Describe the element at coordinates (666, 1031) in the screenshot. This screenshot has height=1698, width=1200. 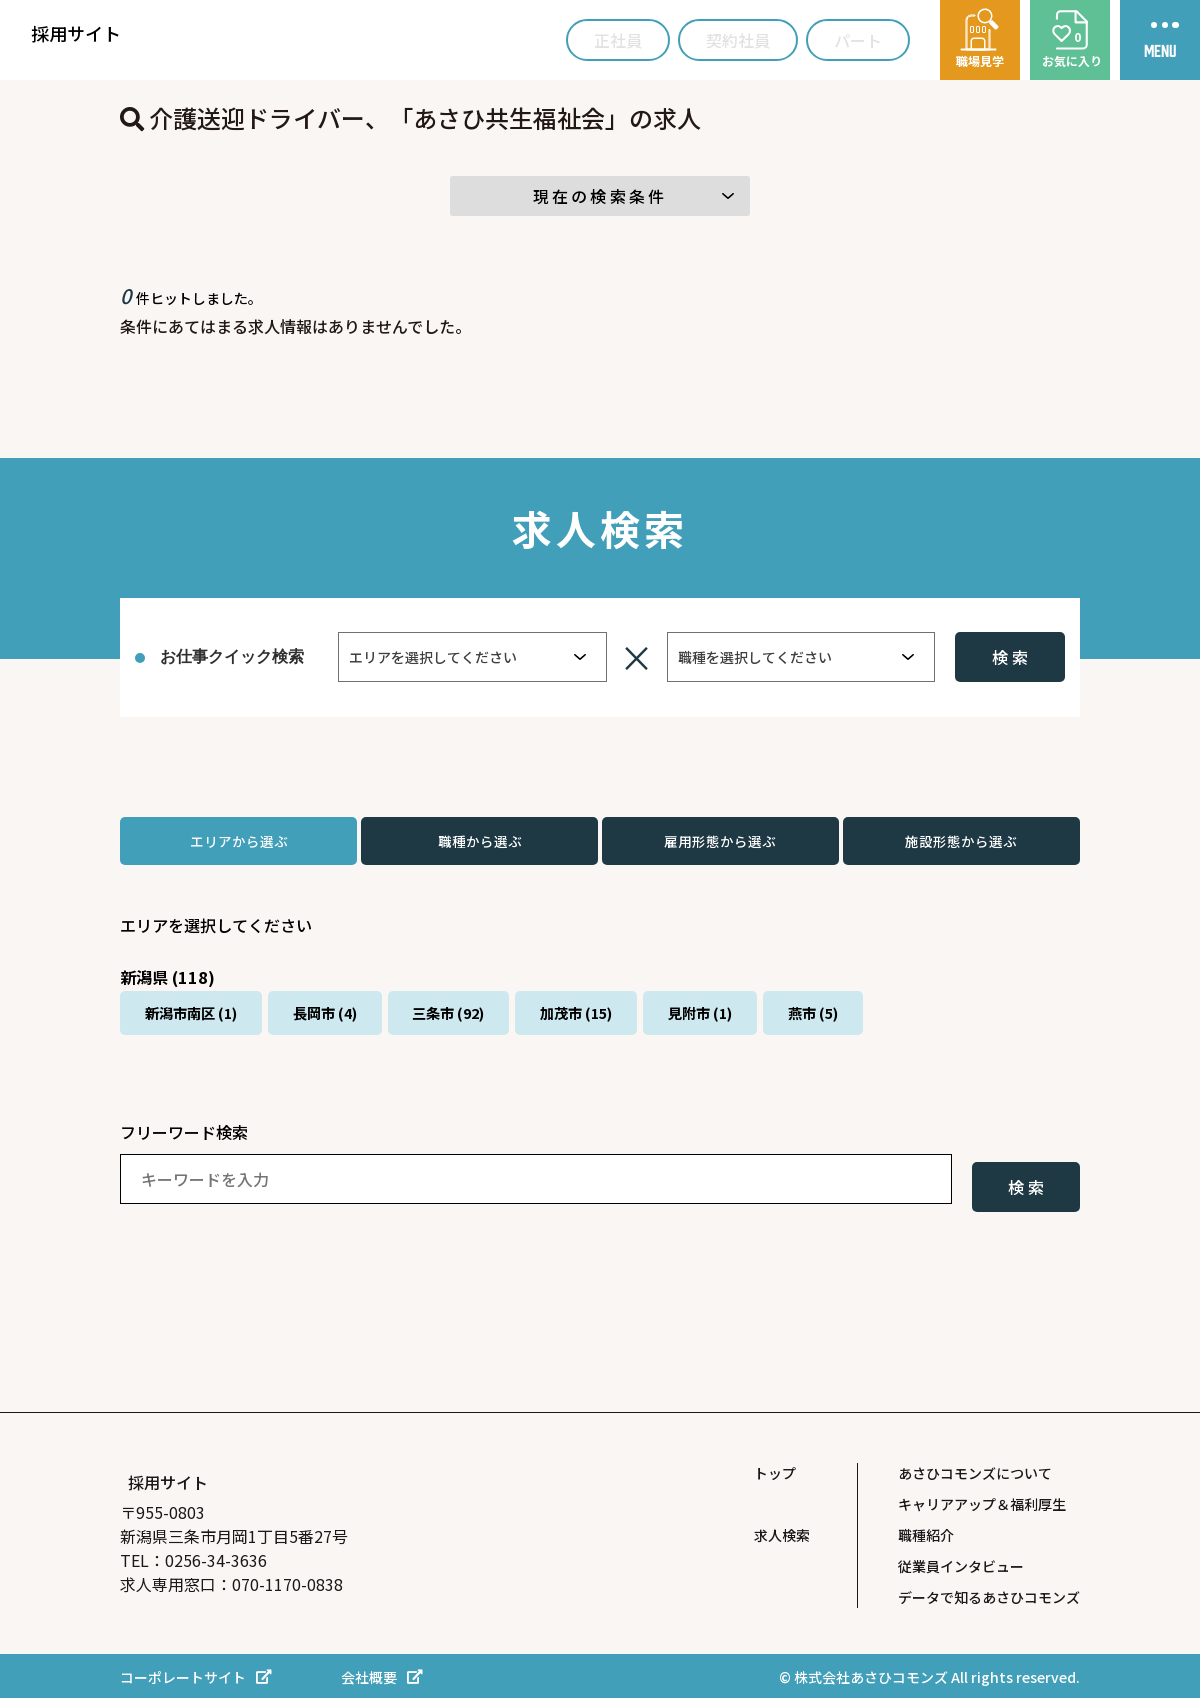
I see `加茂市 (15)` at that location.